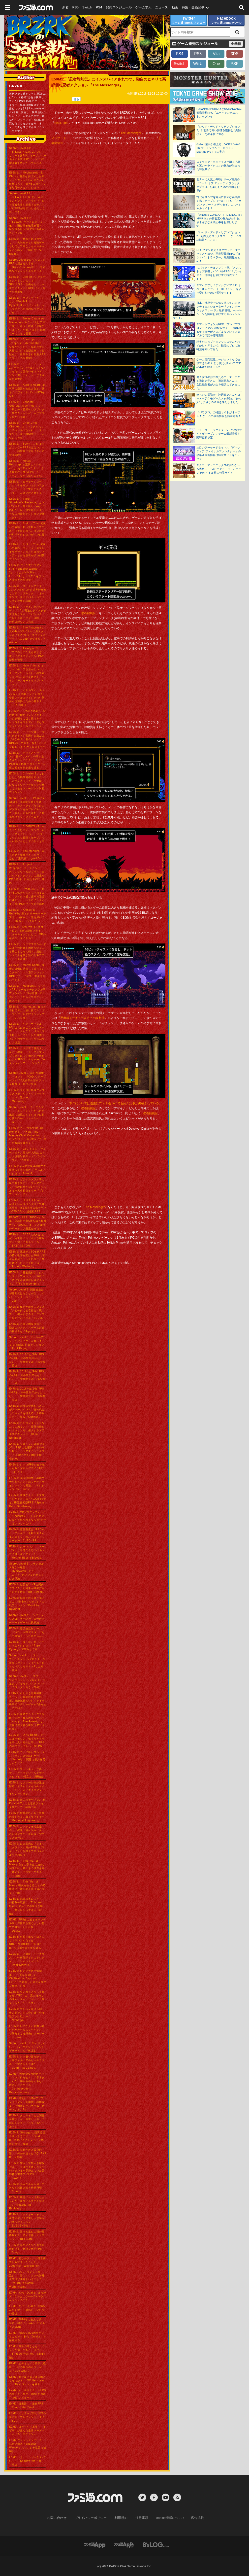  Describe the element at coordinates (27, 531) in the screenshot. I see `E81M2: 『Trek to Yomi/黄泉への旅路』斬って斬られての果てに黄泉の国へ。渋い演出の剣戟アクションがついに登場` at that location.